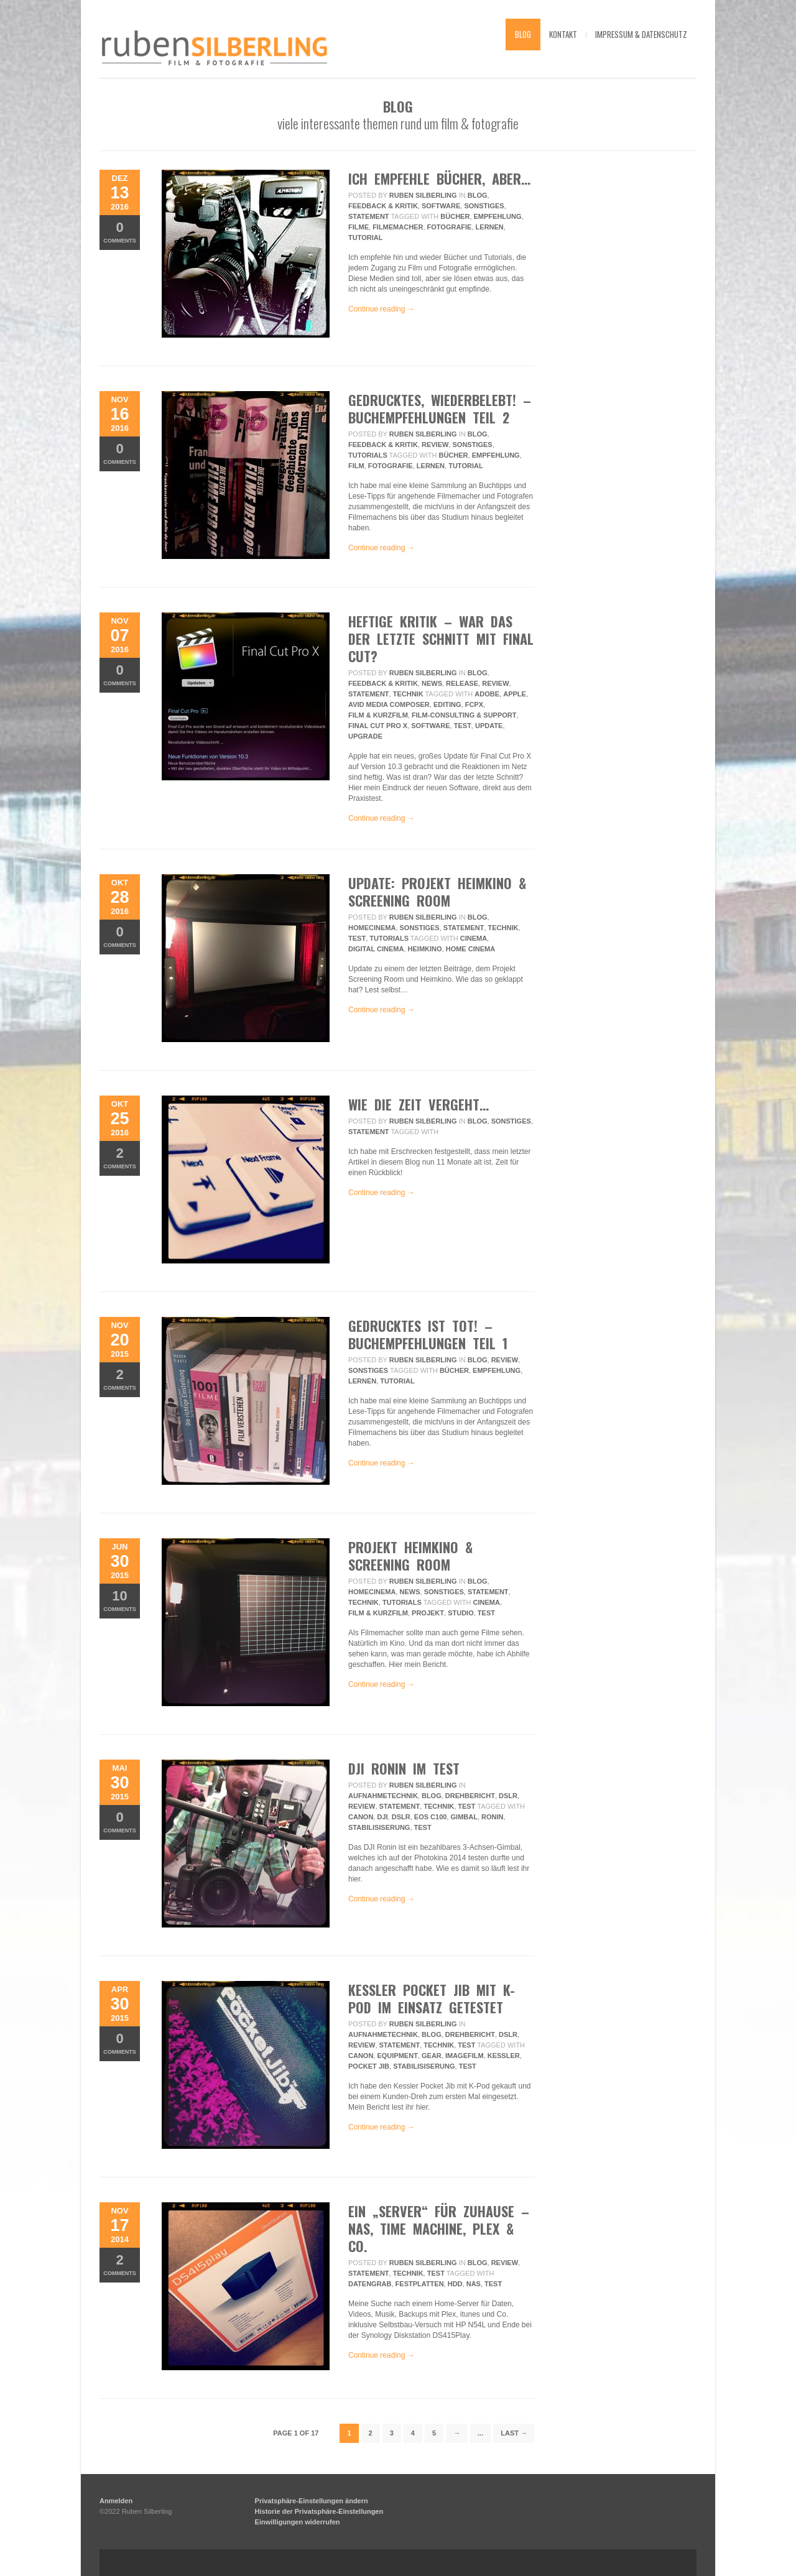 This screenshot has height=2576, width=796. Describe the element at coordinates (381, 309) in the screenshot. I see `Continue reading →` at that location.